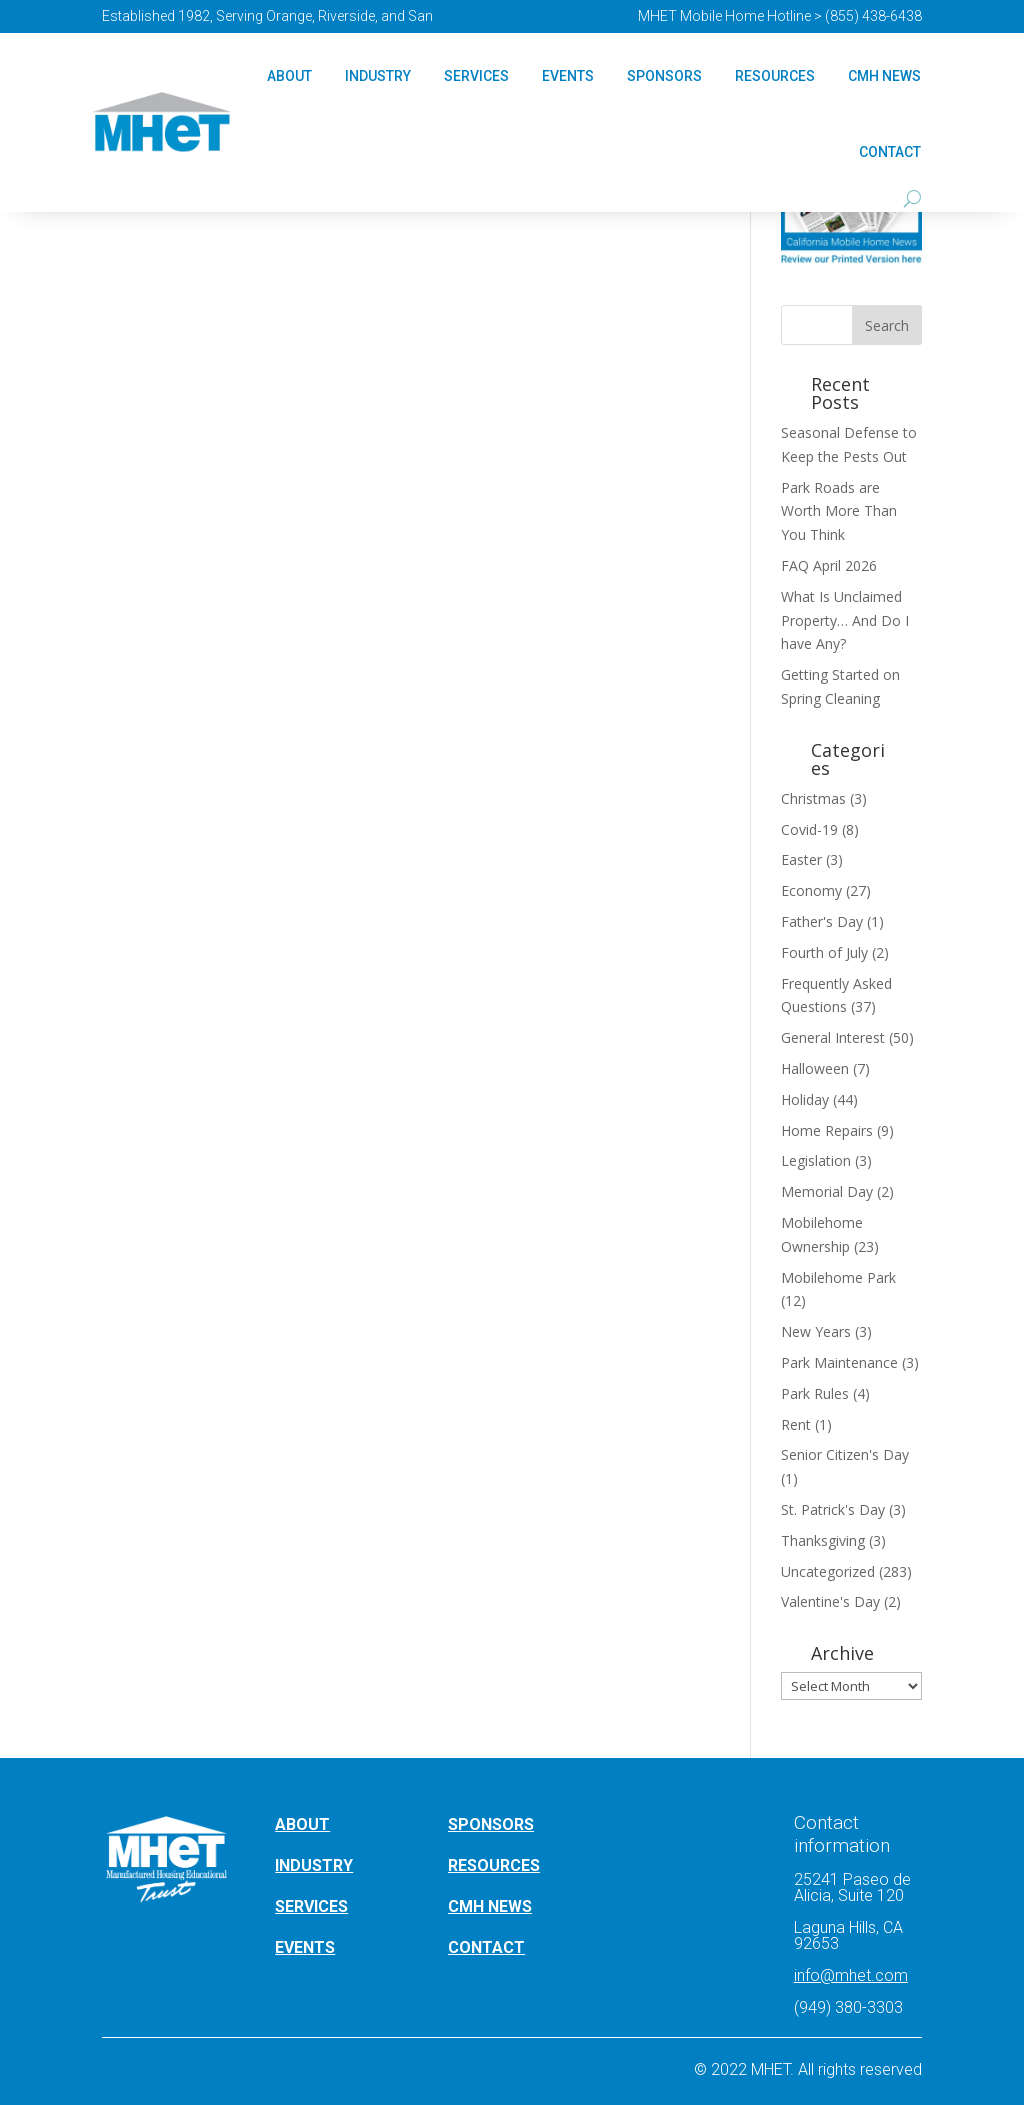 The height and width of the screenshot is (2105, 1024). I want to click on ABOUT, so click(302, 1824).